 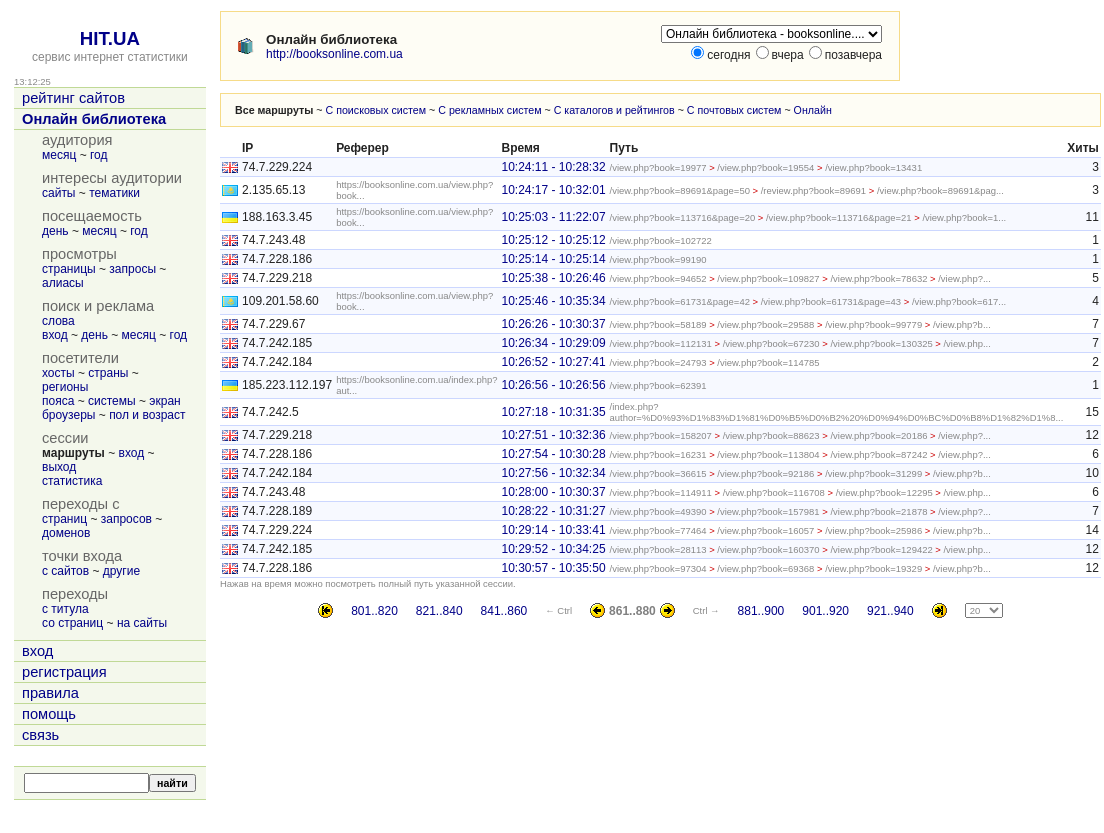 I want to click on /view.php?book=31299, so click(x=873, y=473).